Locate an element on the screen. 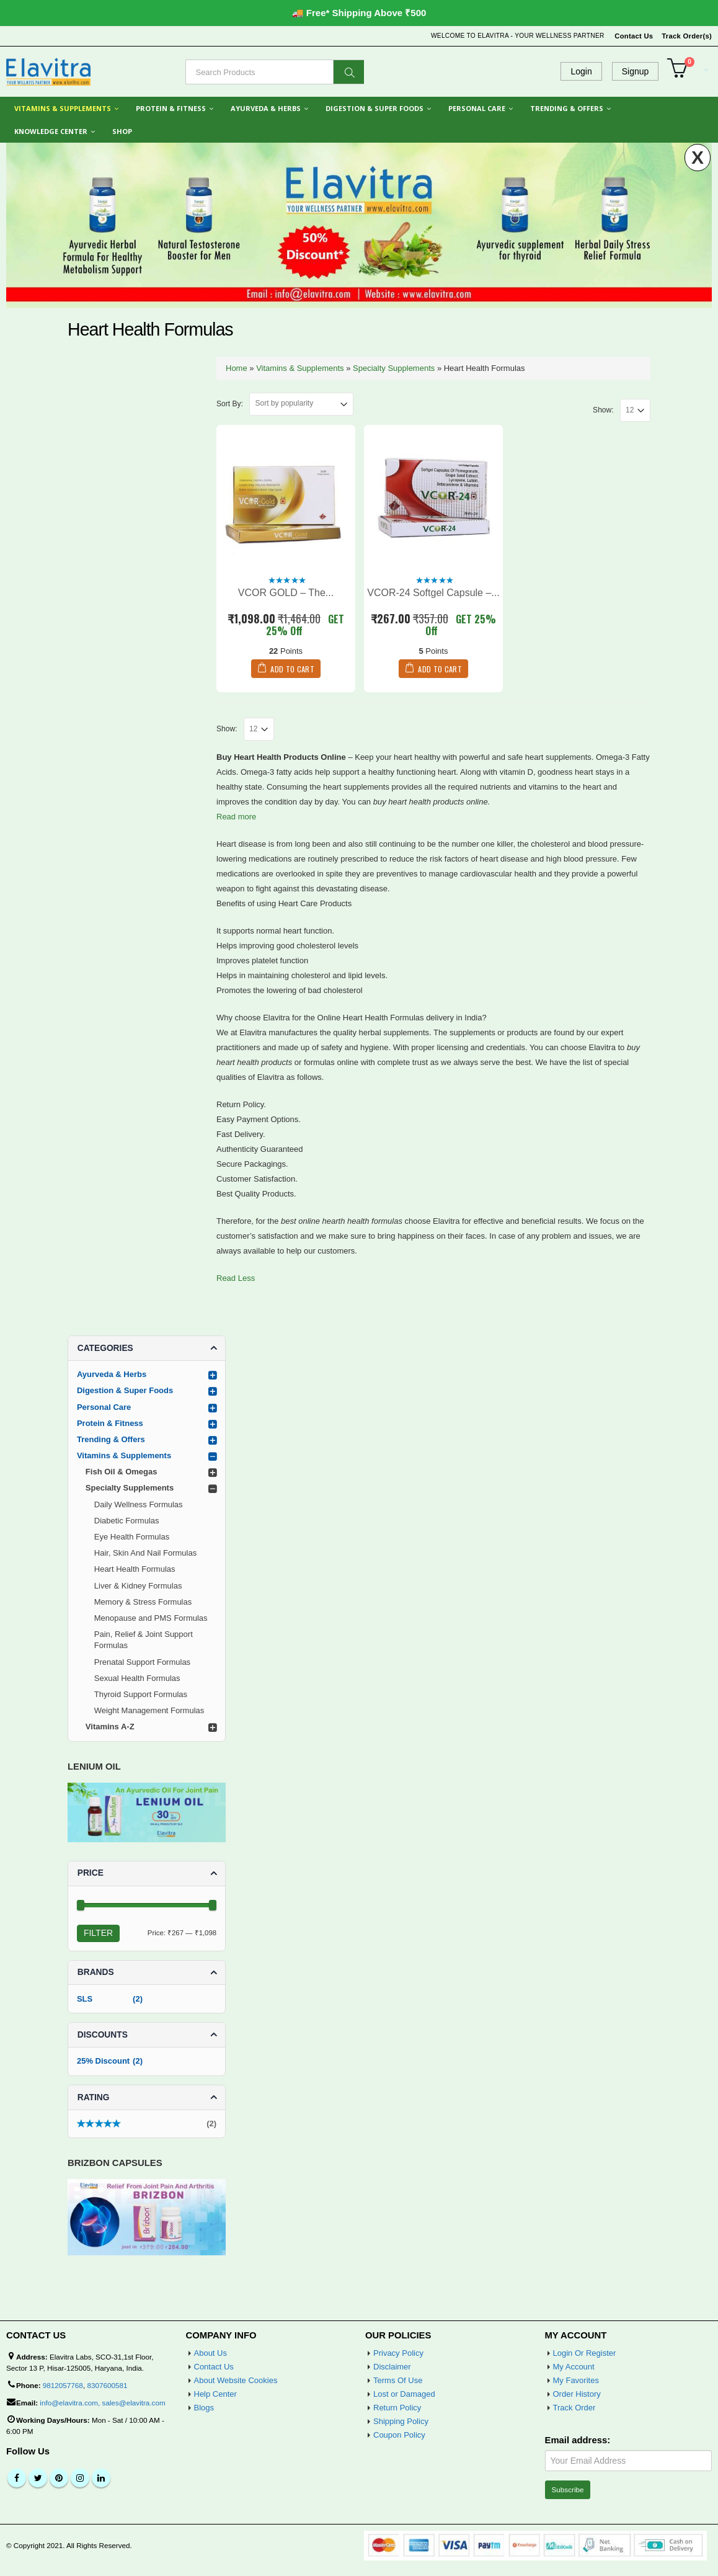 The image size is (718, 2576). 8307600581 is located at coordinates (107, 2385).